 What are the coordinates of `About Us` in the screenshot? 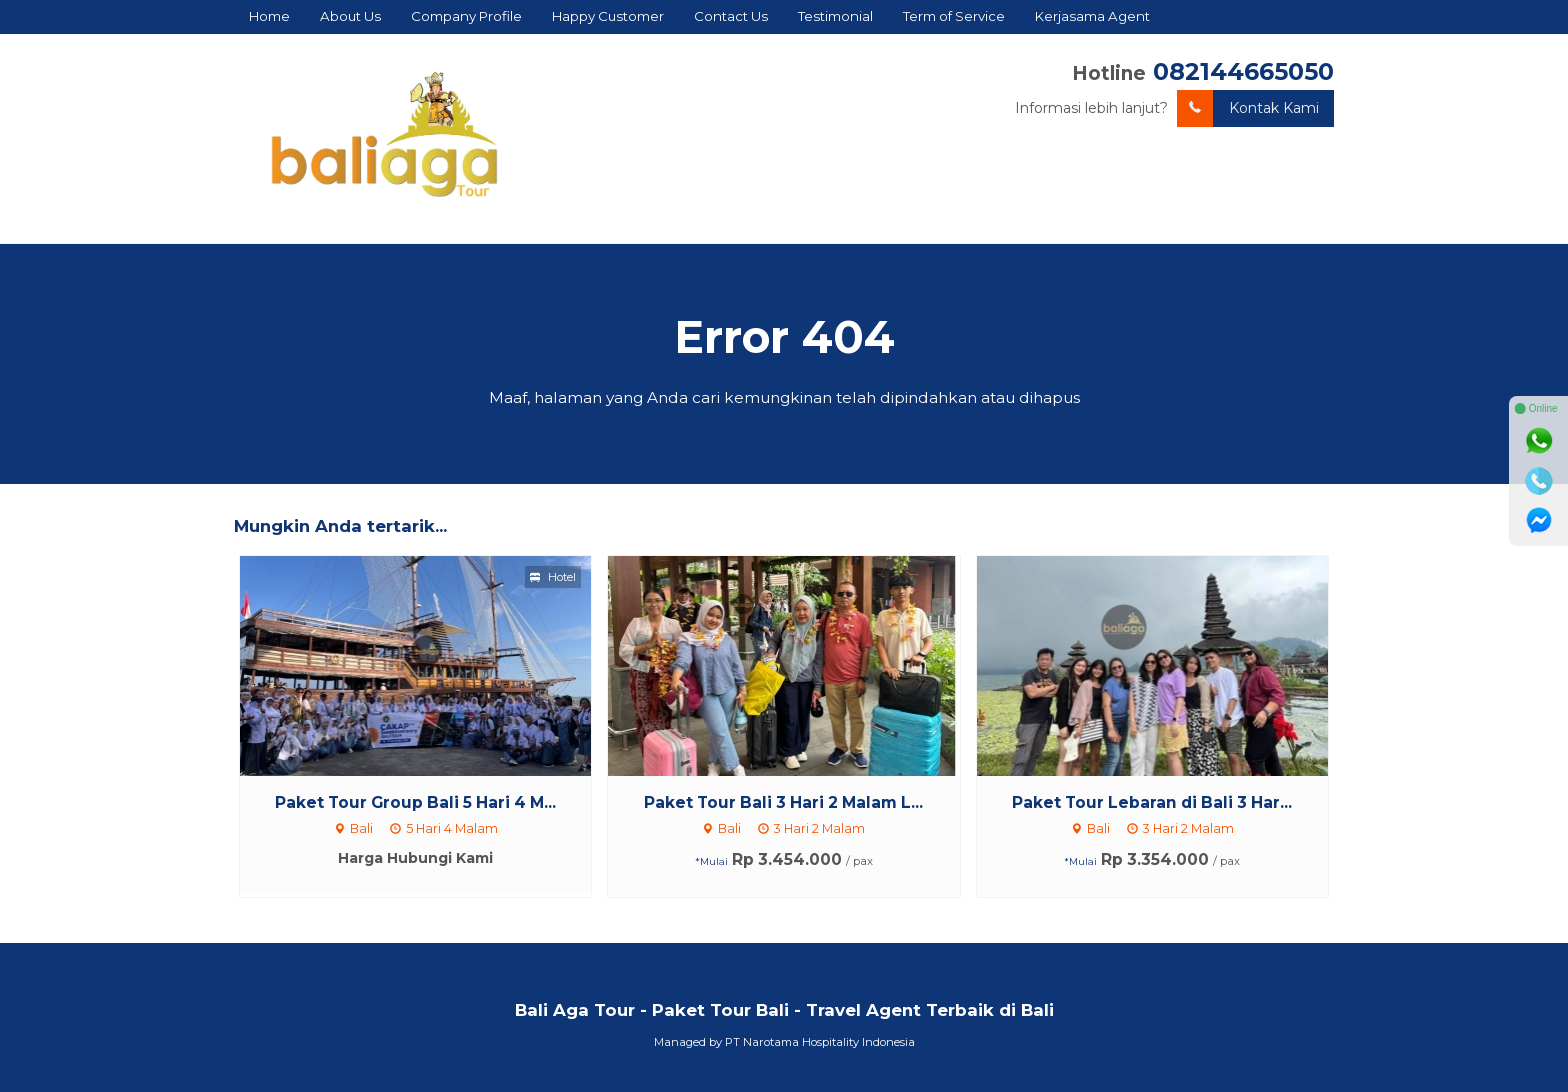 It's located at (350, 16).